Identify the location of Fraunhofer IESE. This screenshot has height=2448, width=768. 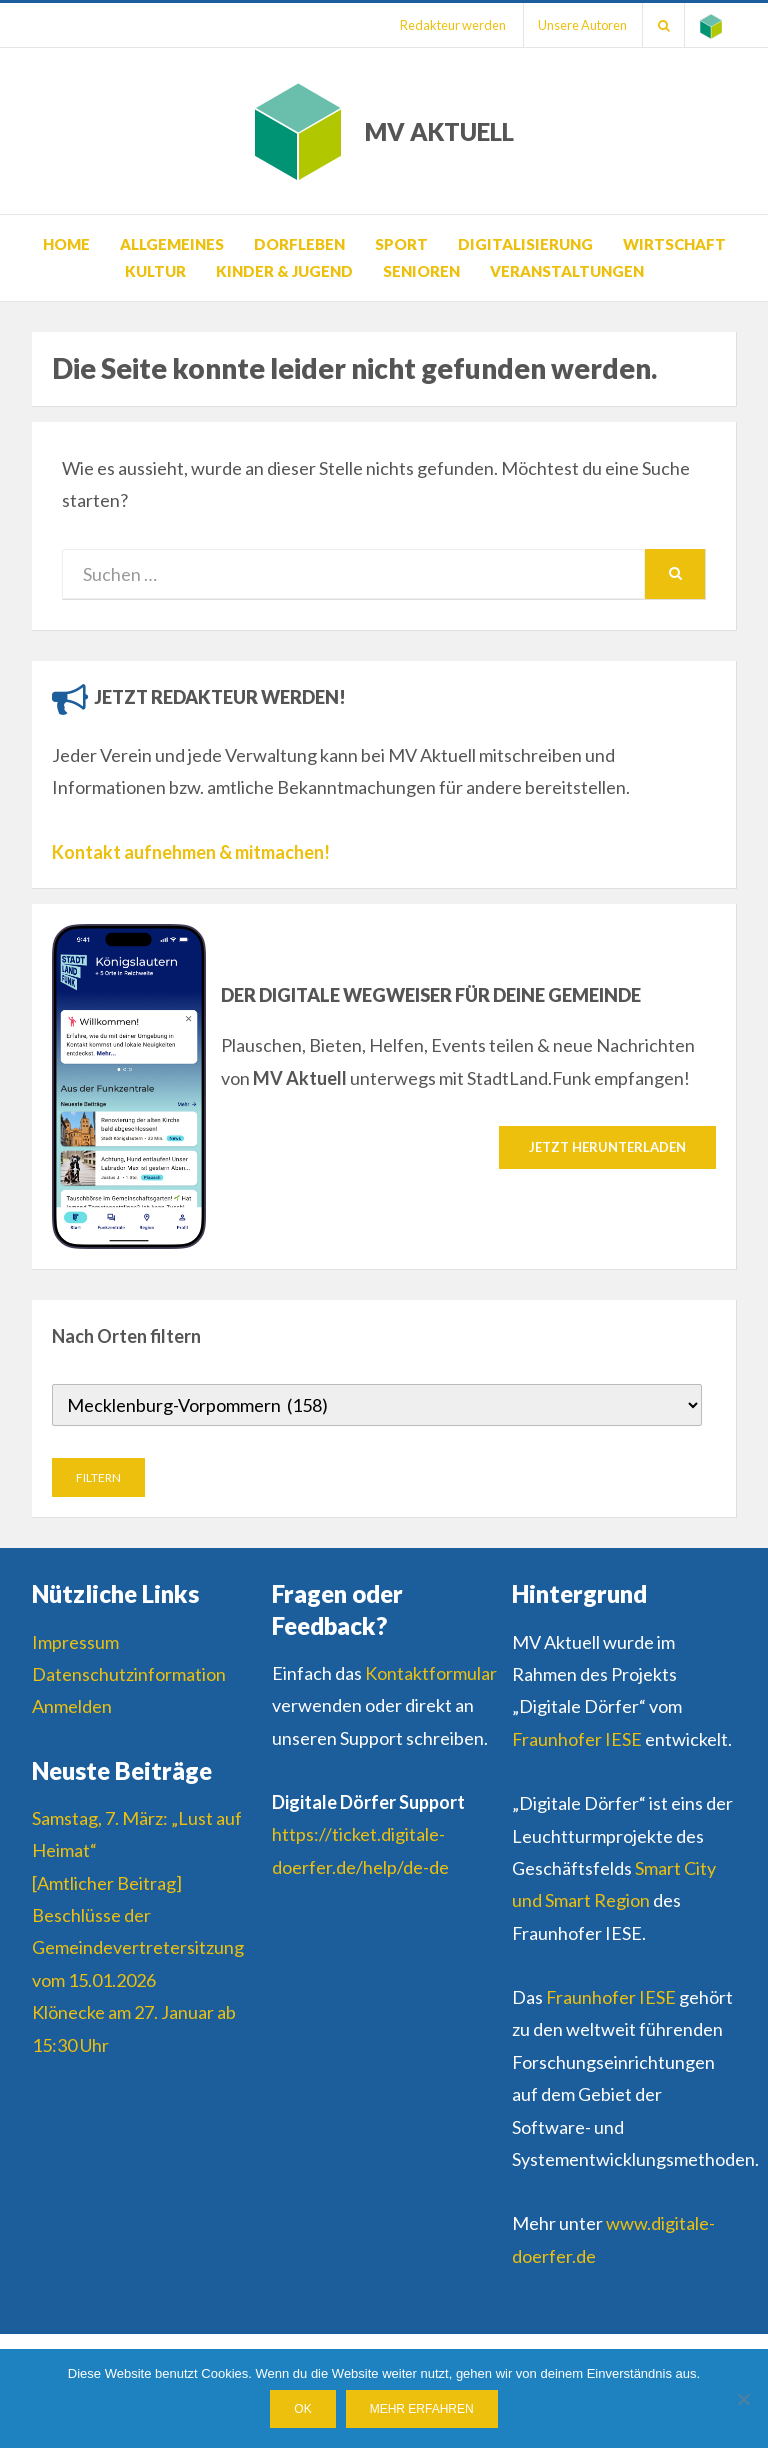
(577, 1739).